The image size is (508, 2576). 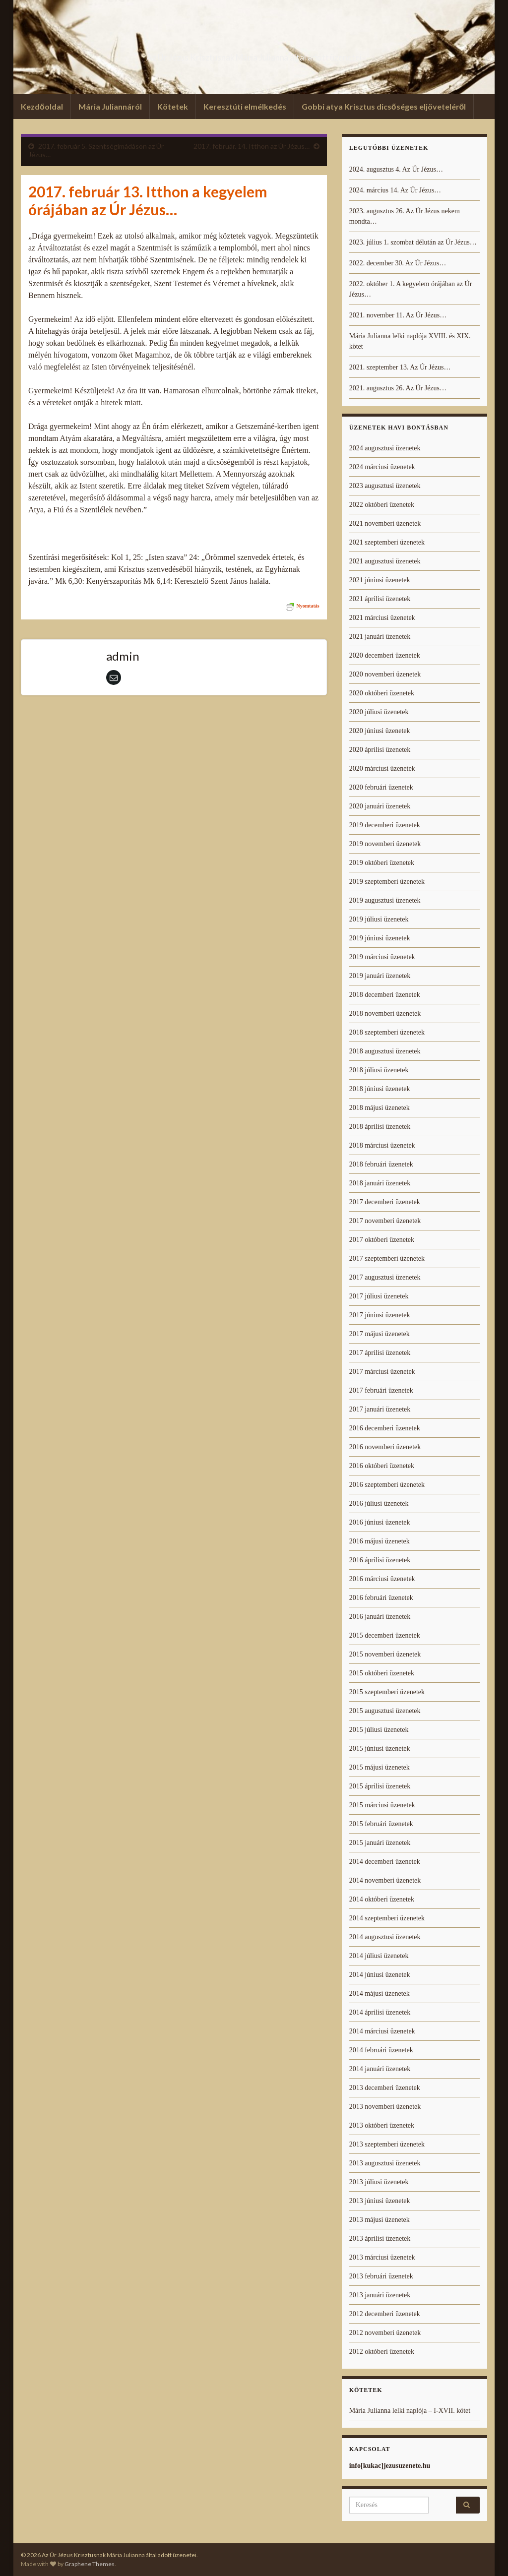 What do you see at coordinates (380, 636) in the screenshot?
I see `2021 januári üzenetek` at bounding box center [380, 636].